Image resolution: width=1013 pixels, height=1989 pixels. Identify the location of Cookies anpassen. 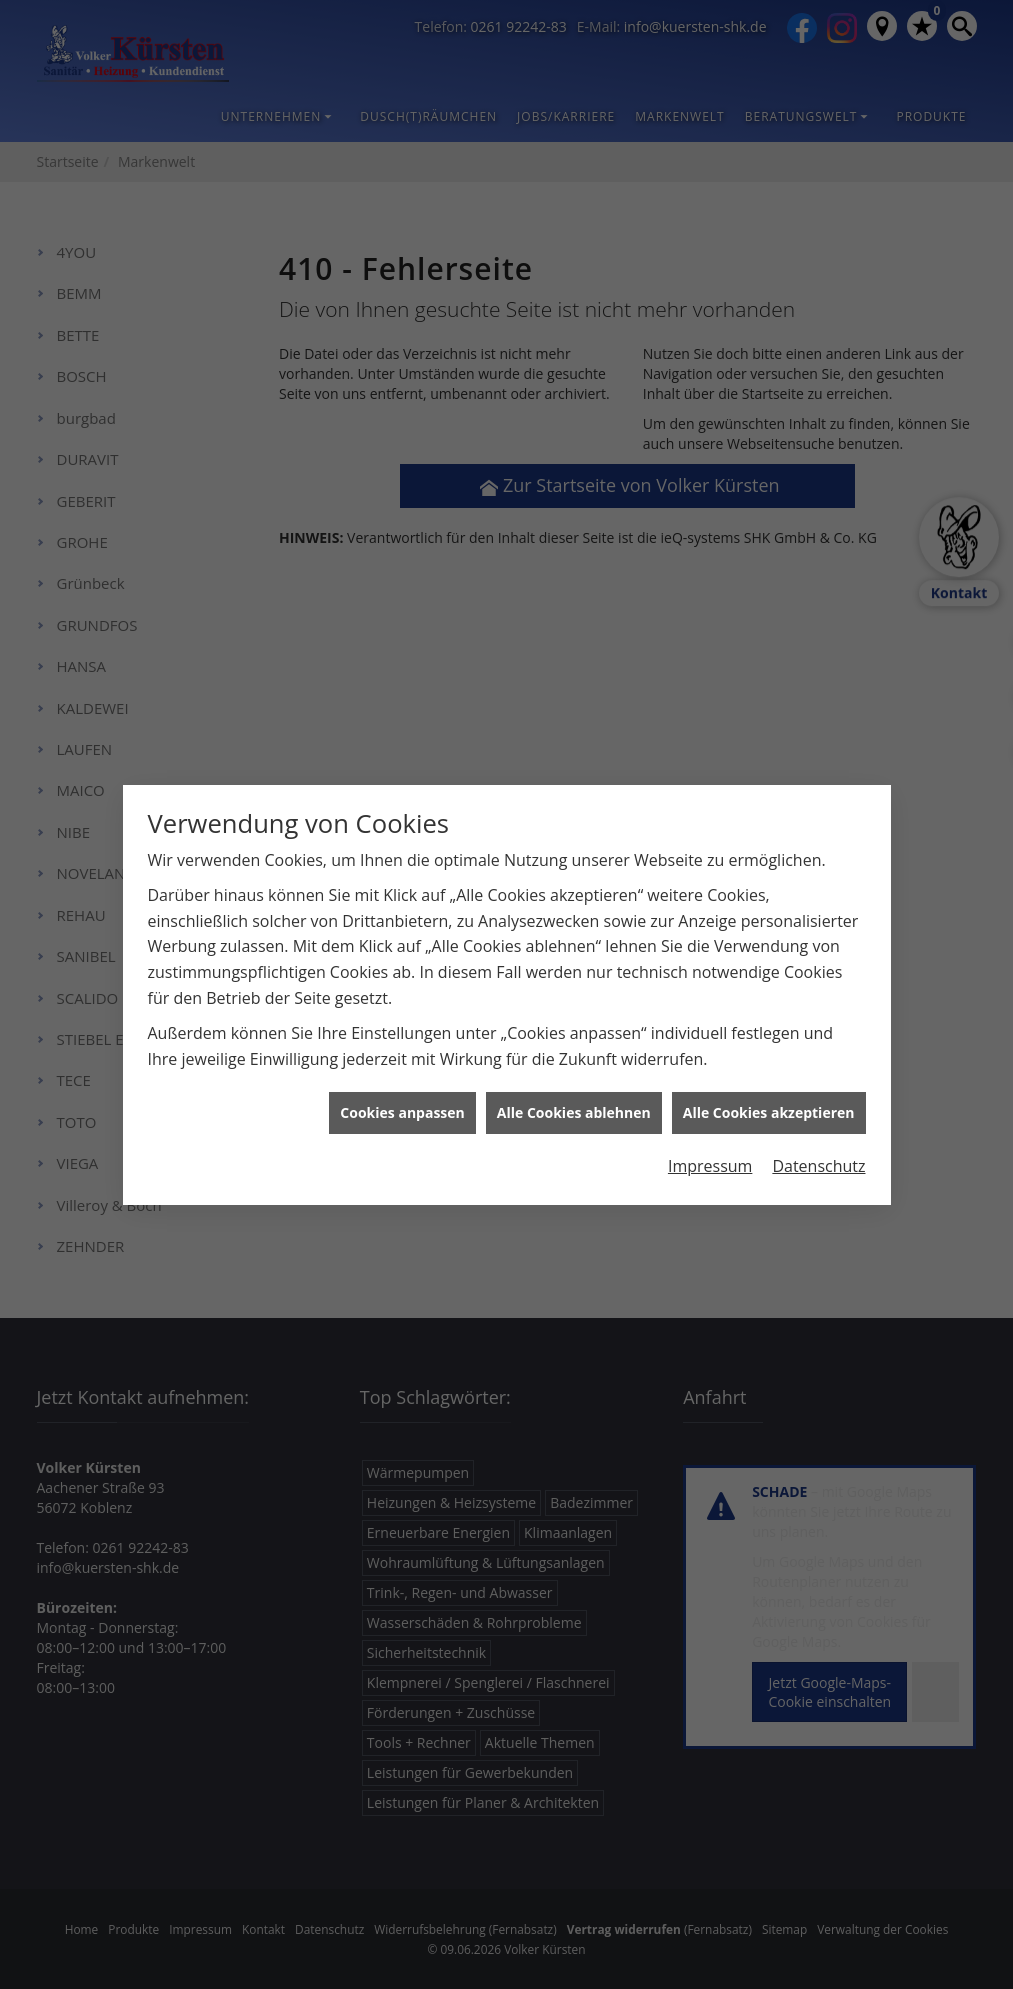
(402, 1077).